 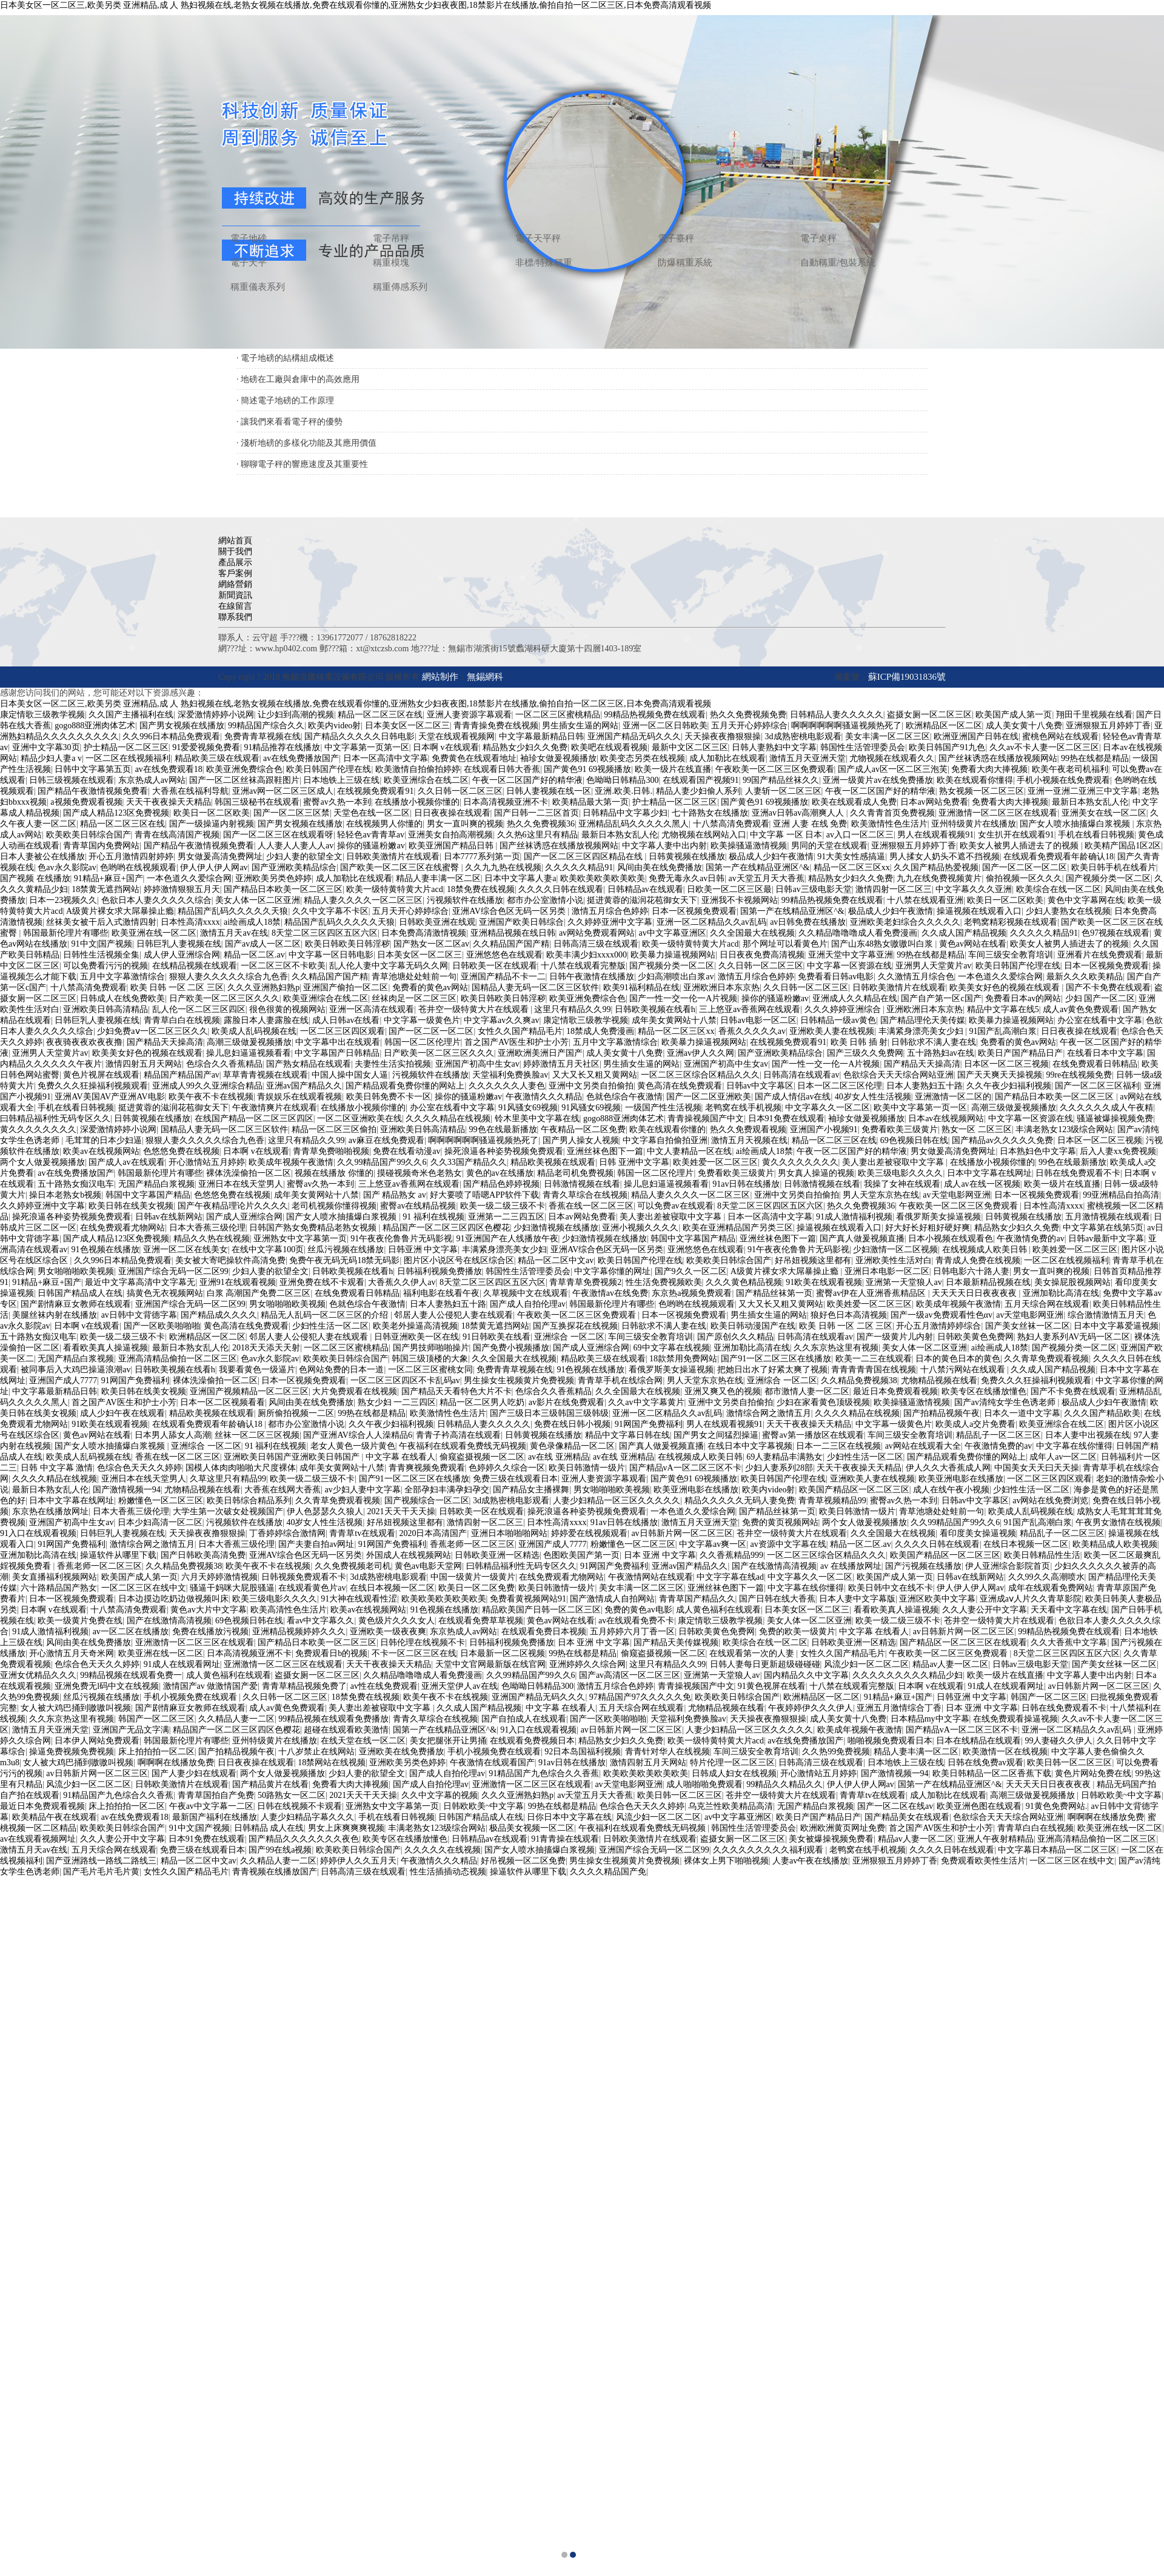 What do you see at coordinates (1013, 714) in the screenshot?
I see `欧美国产成人第一页` at bounding box center [1013, 714].